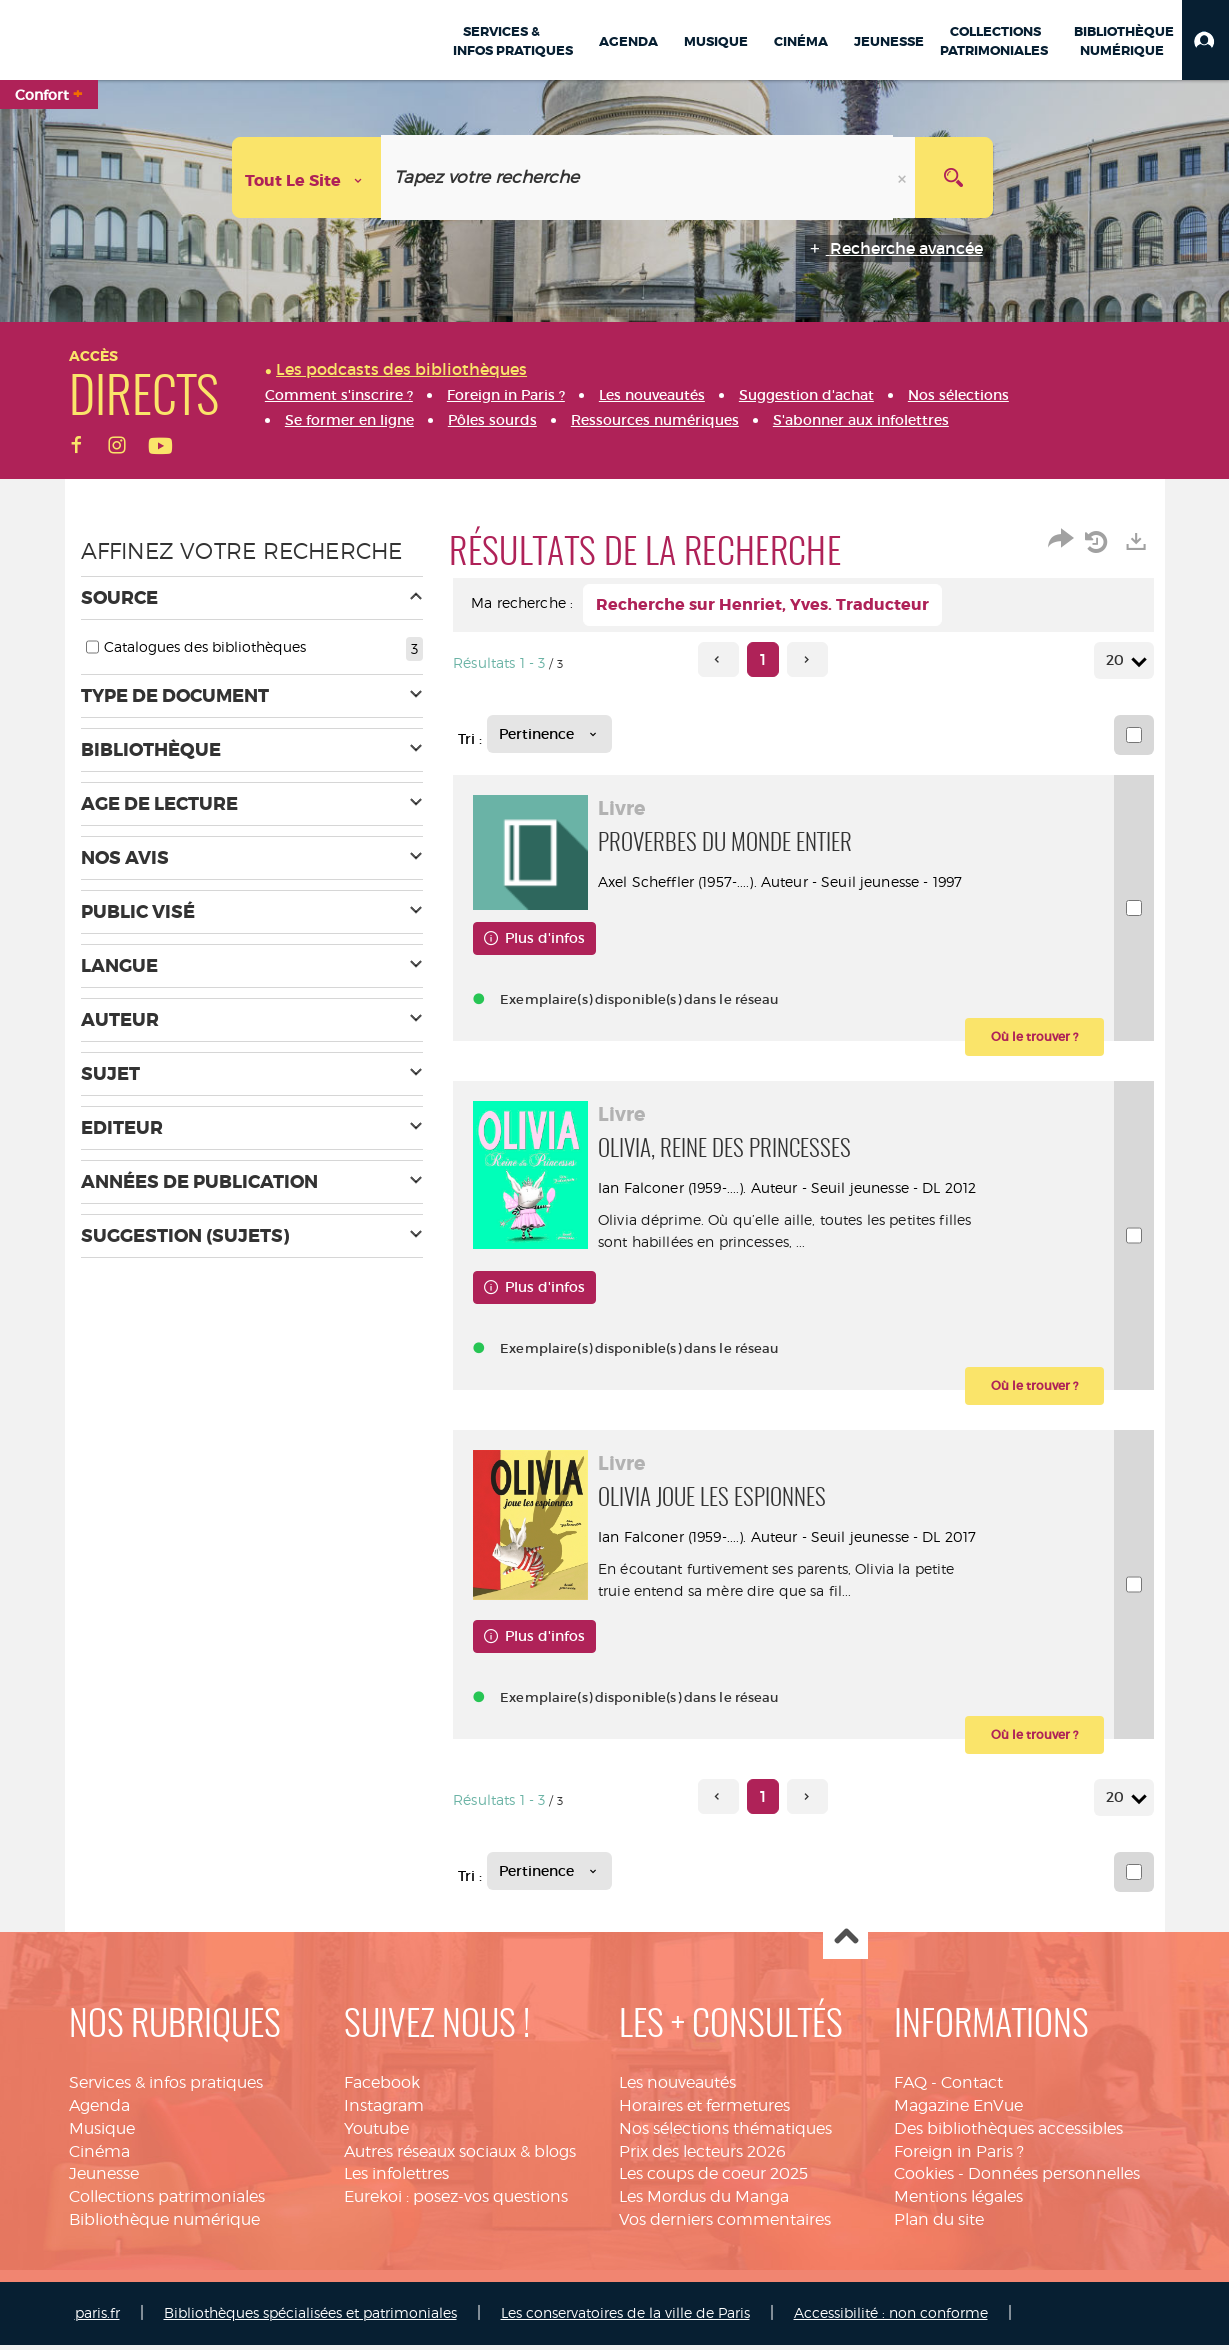 The width and height of the screenshot is (1229, 2350). Describe the element at coordinates (1008, 2133) in the screenshot. I see `Des bibliothèques accessibles` at that location.